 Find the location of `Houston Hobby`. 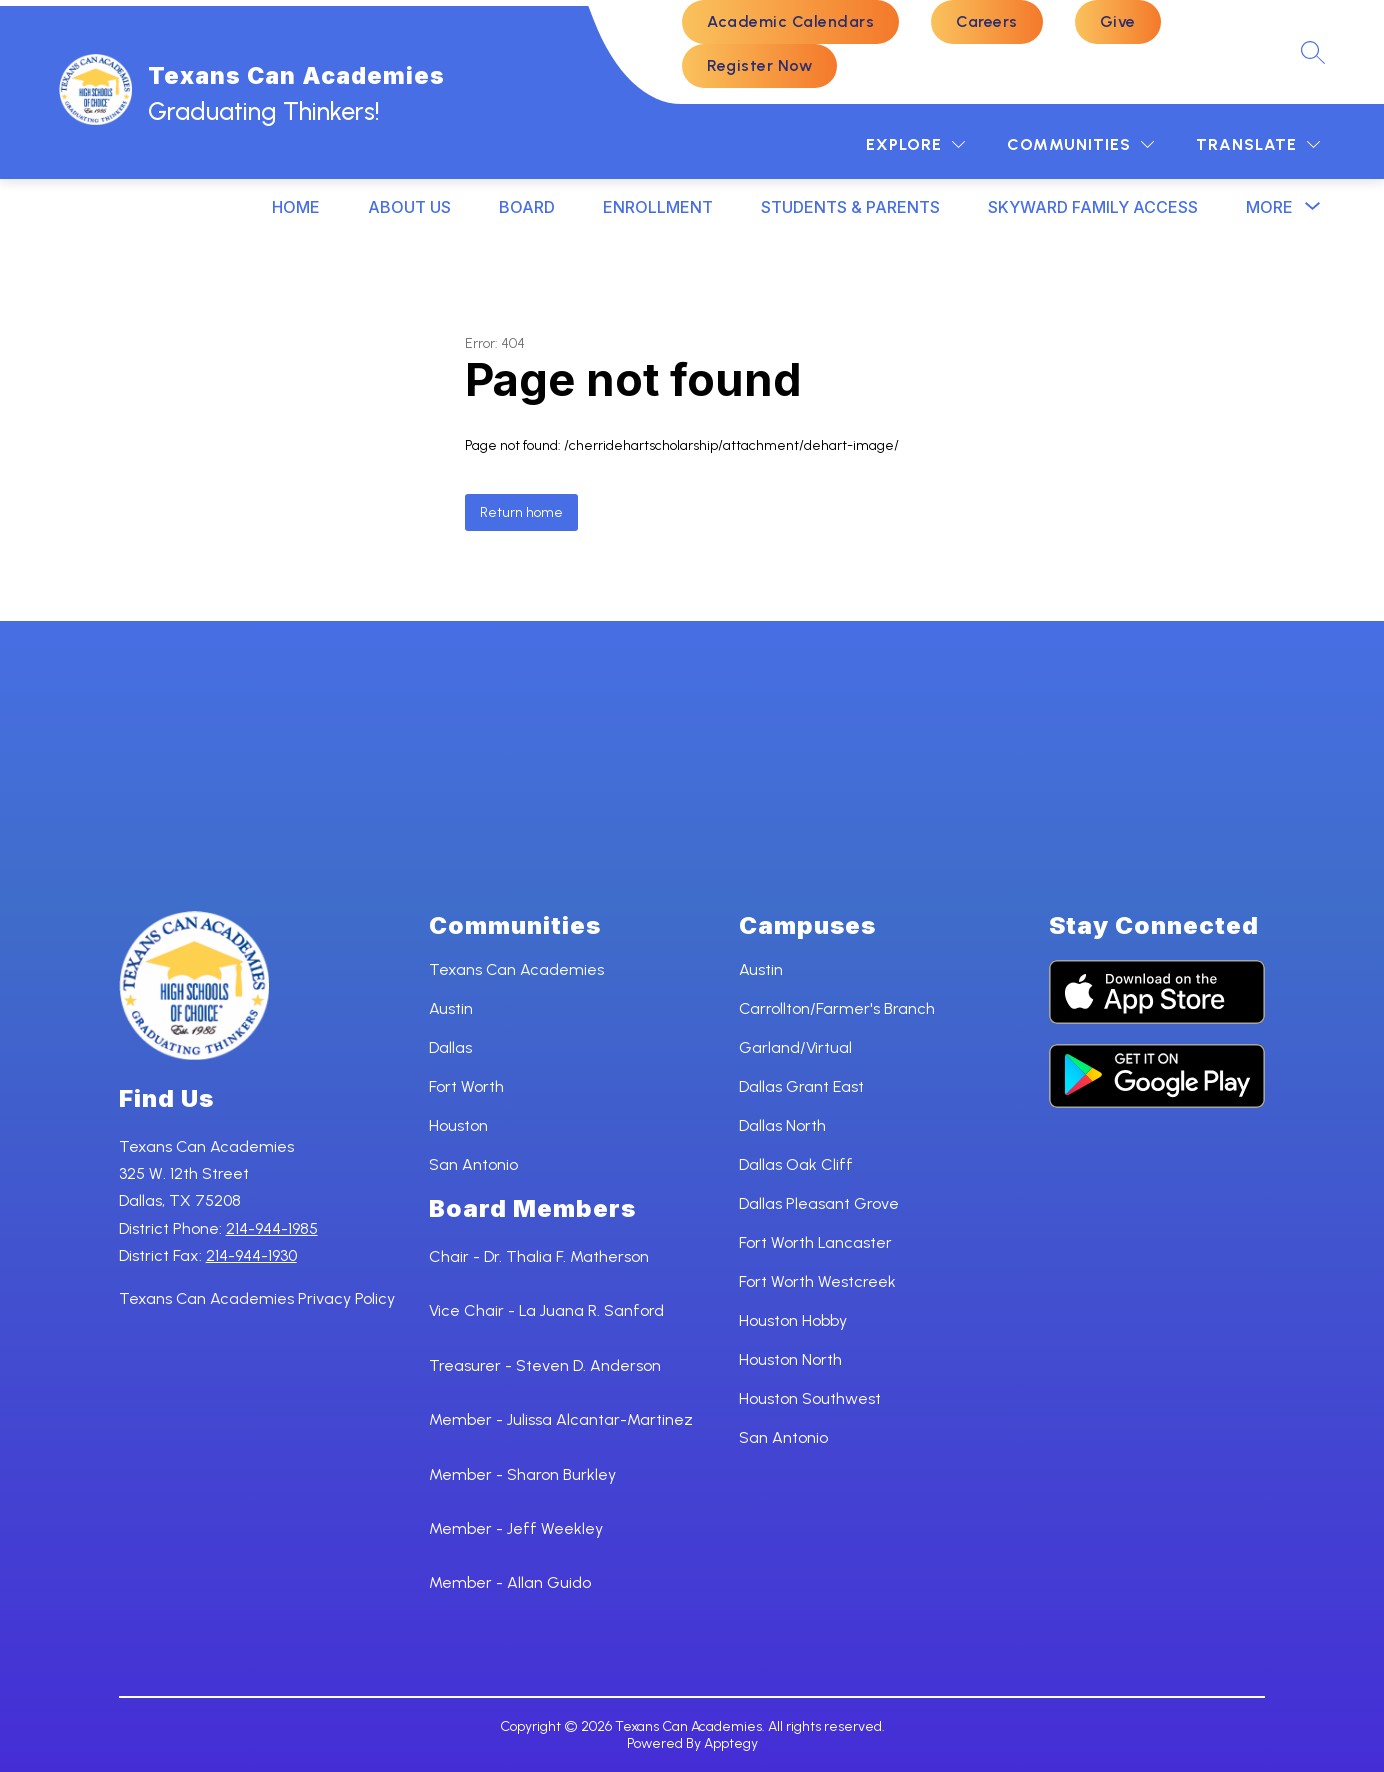

Houston Hobby is located at coordinates (793, 1320).